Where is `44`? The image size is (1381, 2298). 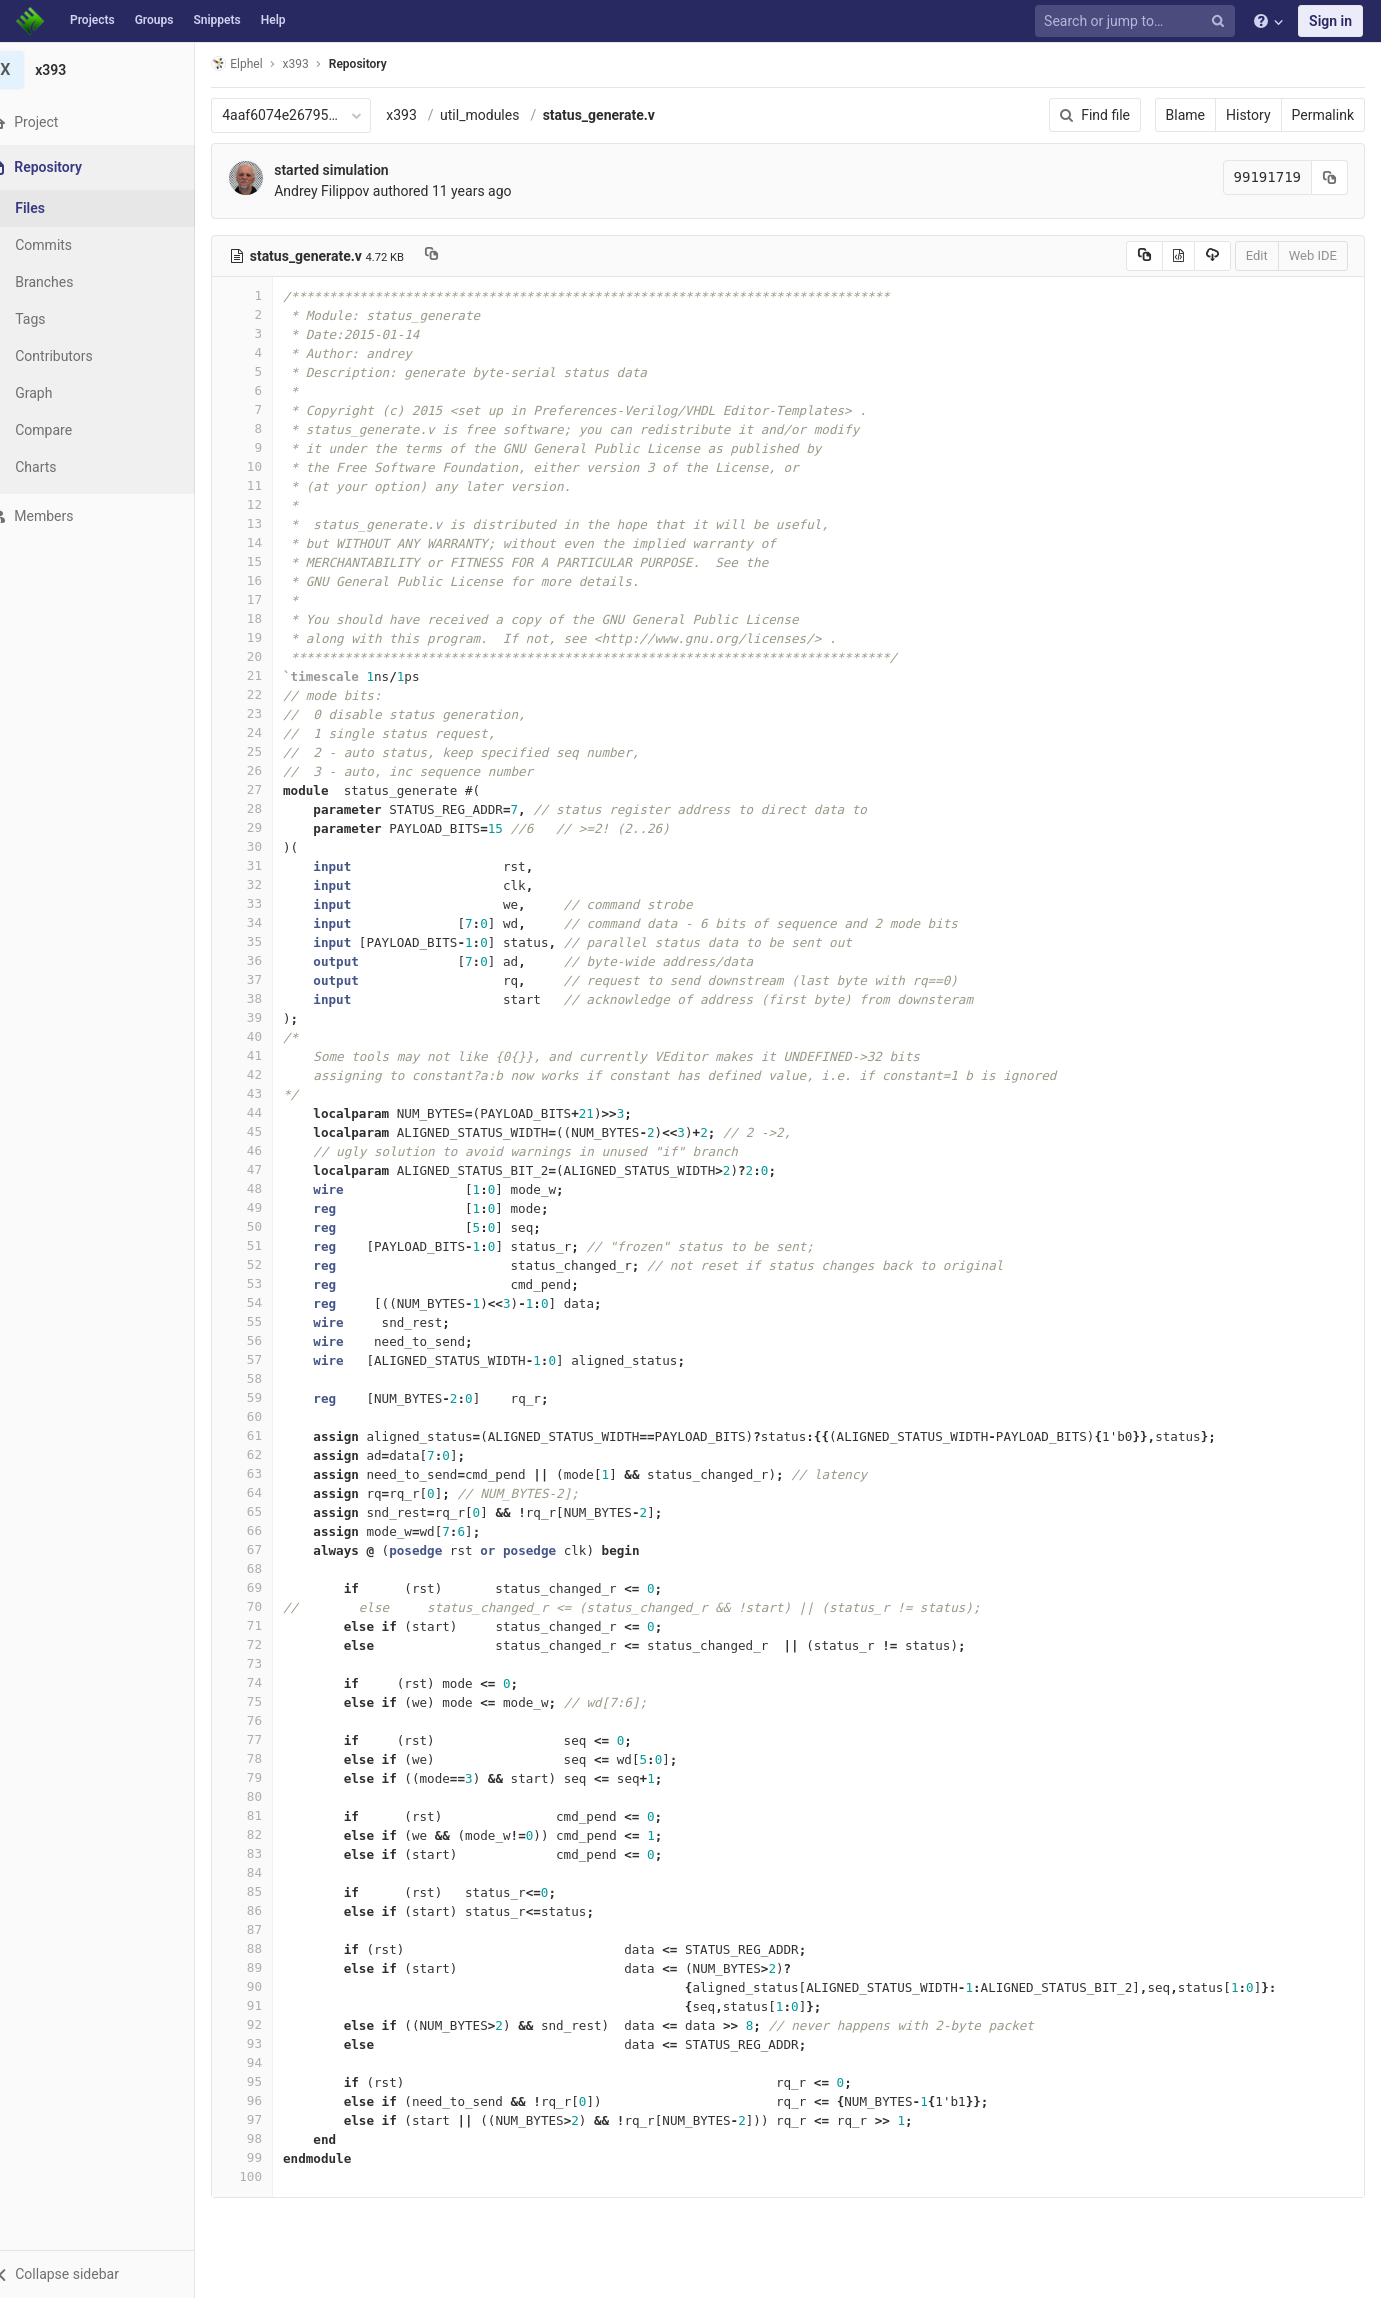
44 is located at coordinates (267, 1112).